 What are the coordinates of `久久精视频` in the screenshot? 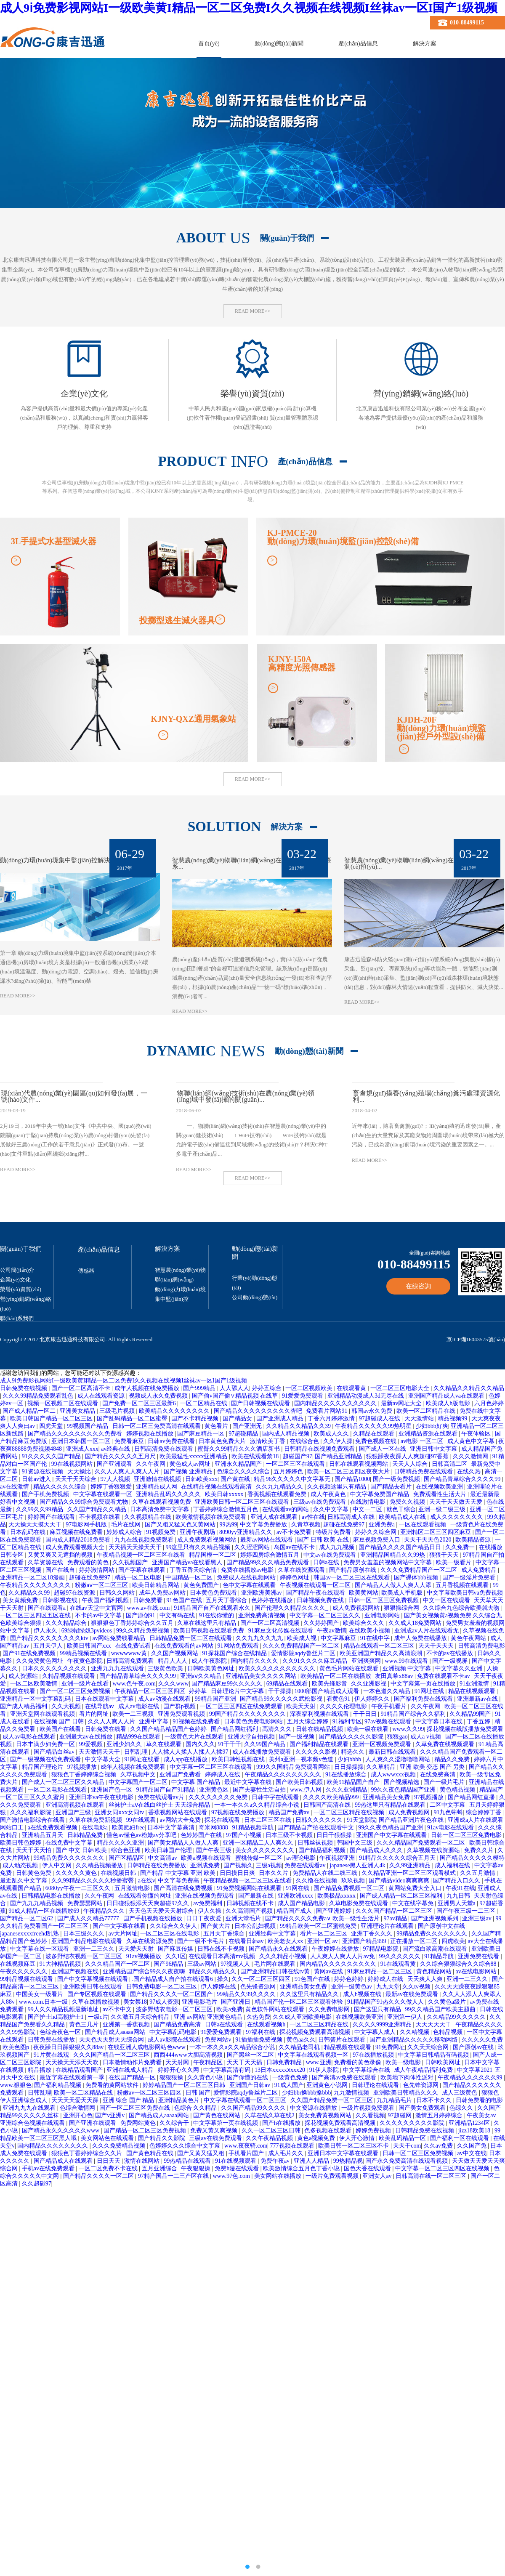 It's located at (415, 2032).